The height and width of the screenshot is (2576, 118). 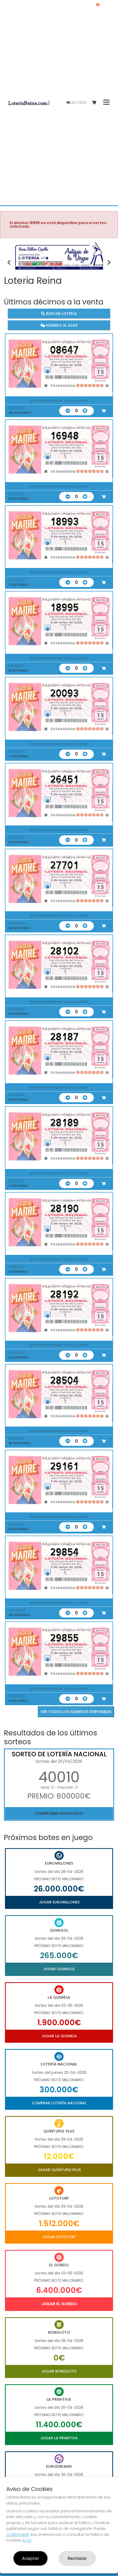 I want to click on Jugar Quinigol, so click(x=59, y=1969).